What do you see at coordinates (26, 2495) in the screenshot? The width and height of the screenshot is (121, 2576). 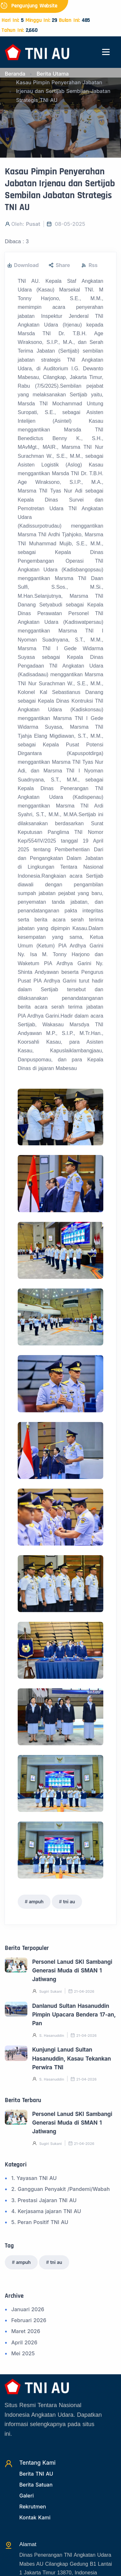 I see `Galeri` at bounding box center [26, 2495].